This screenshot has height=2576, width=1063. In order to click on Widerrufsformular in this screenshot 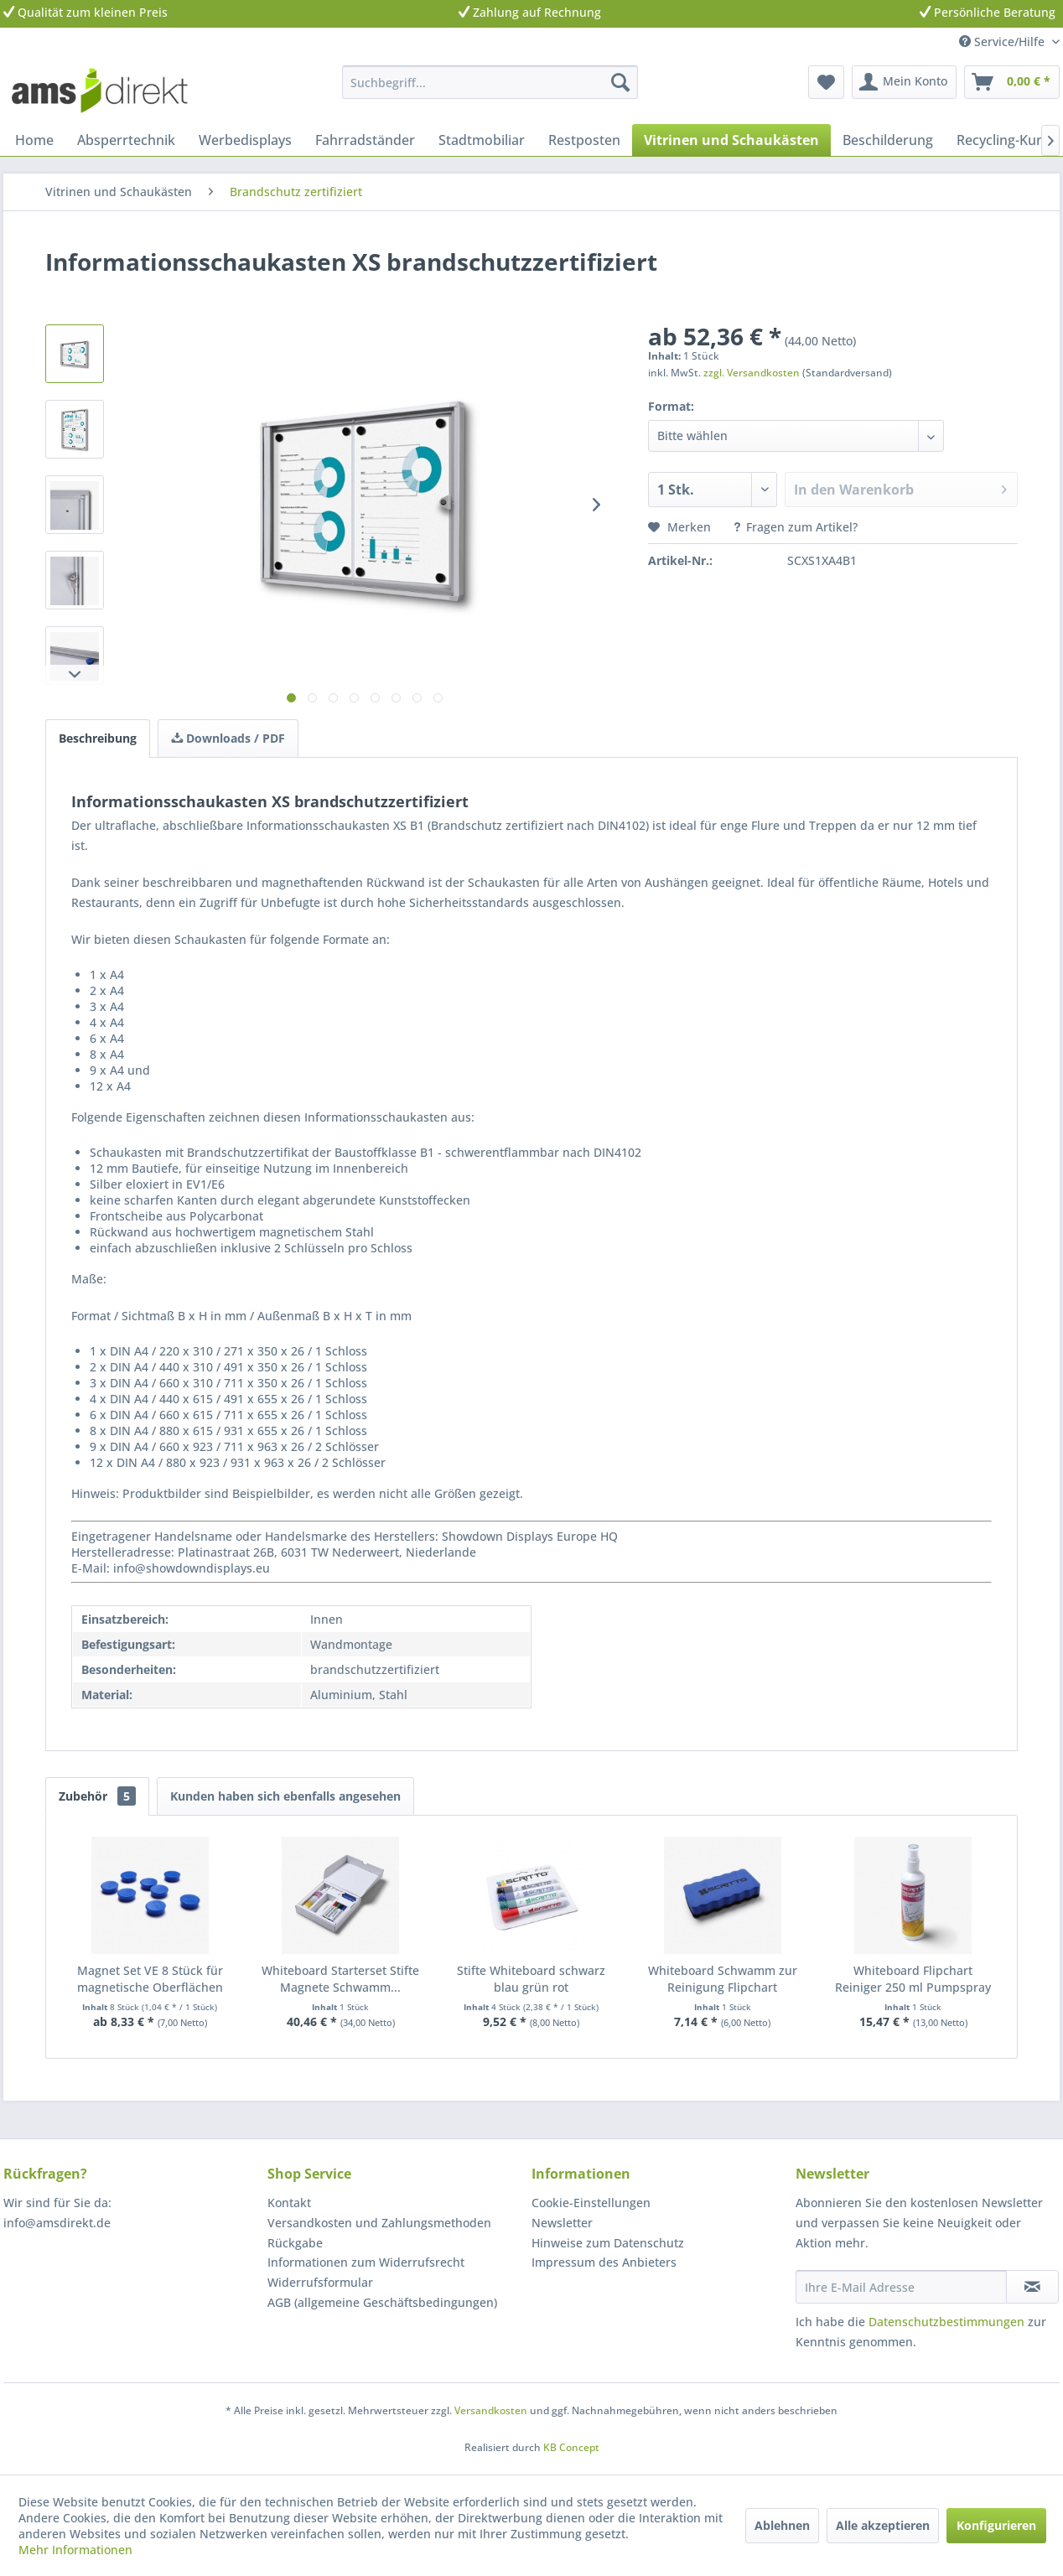, I will do `click(320, 2282)`.